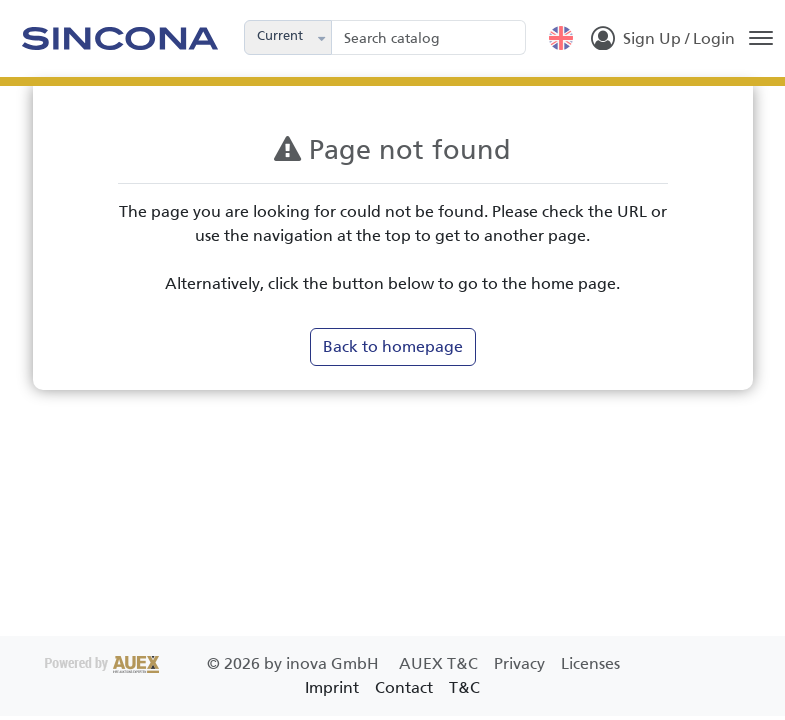  What do you see at coordinates (440, 663) in the screenshot?
I see `AUEX T&C` at bounding box center [440, 663].